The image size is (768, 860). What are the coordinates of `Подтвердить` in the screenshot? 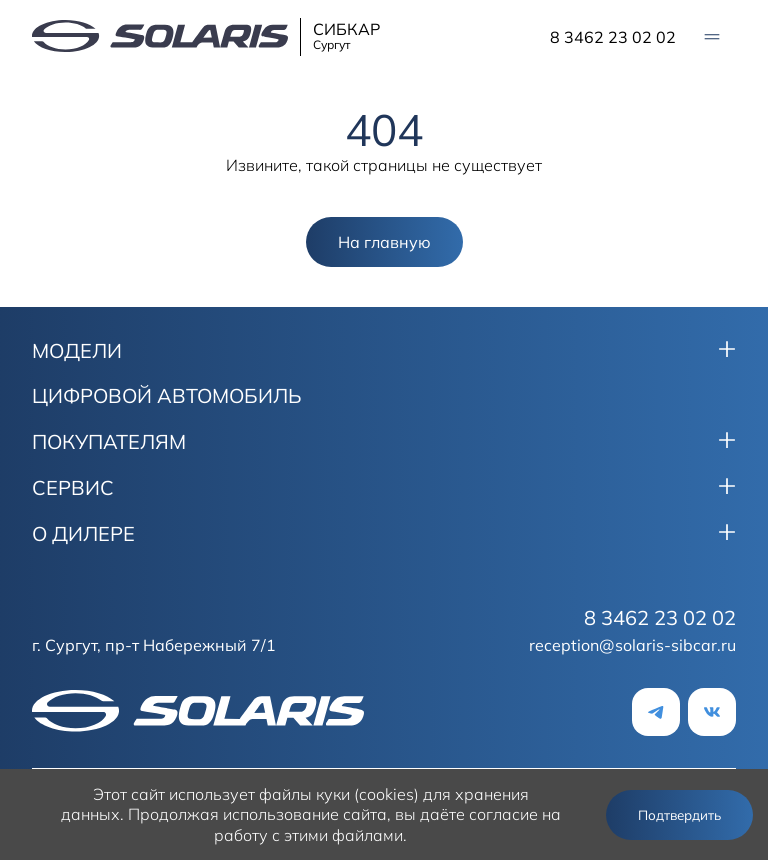 It's located at (679, 815).